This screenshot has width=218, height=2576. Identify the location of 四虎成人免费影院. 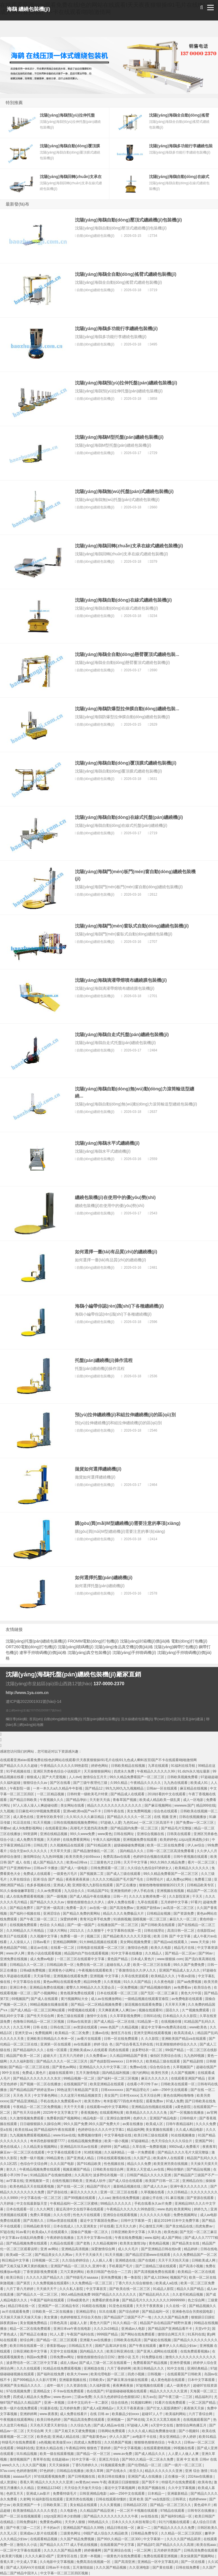
(88, 2442).